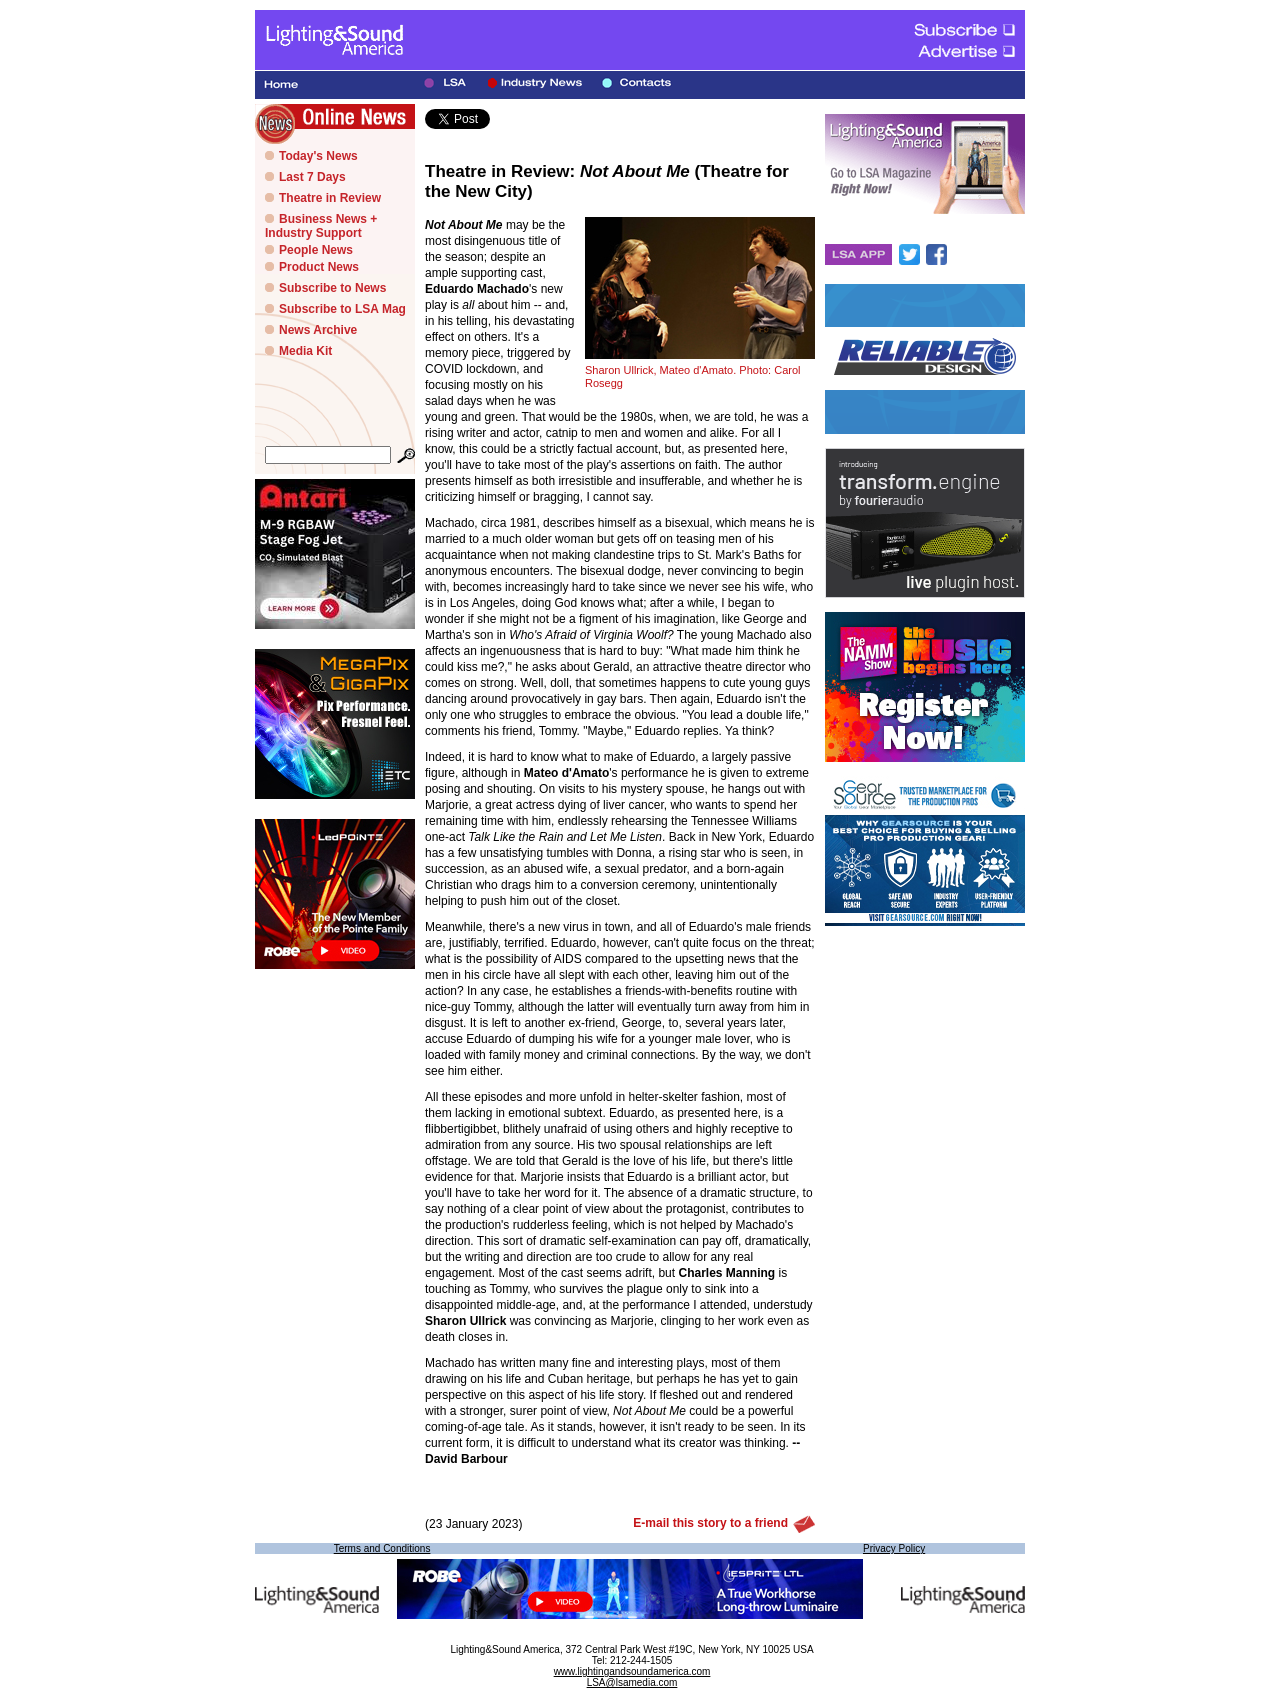  What do you see at coordinates (632, 1682) in the screenshot?
I see `LSA@lsamedia.com` at bounding box center [632, 1682].